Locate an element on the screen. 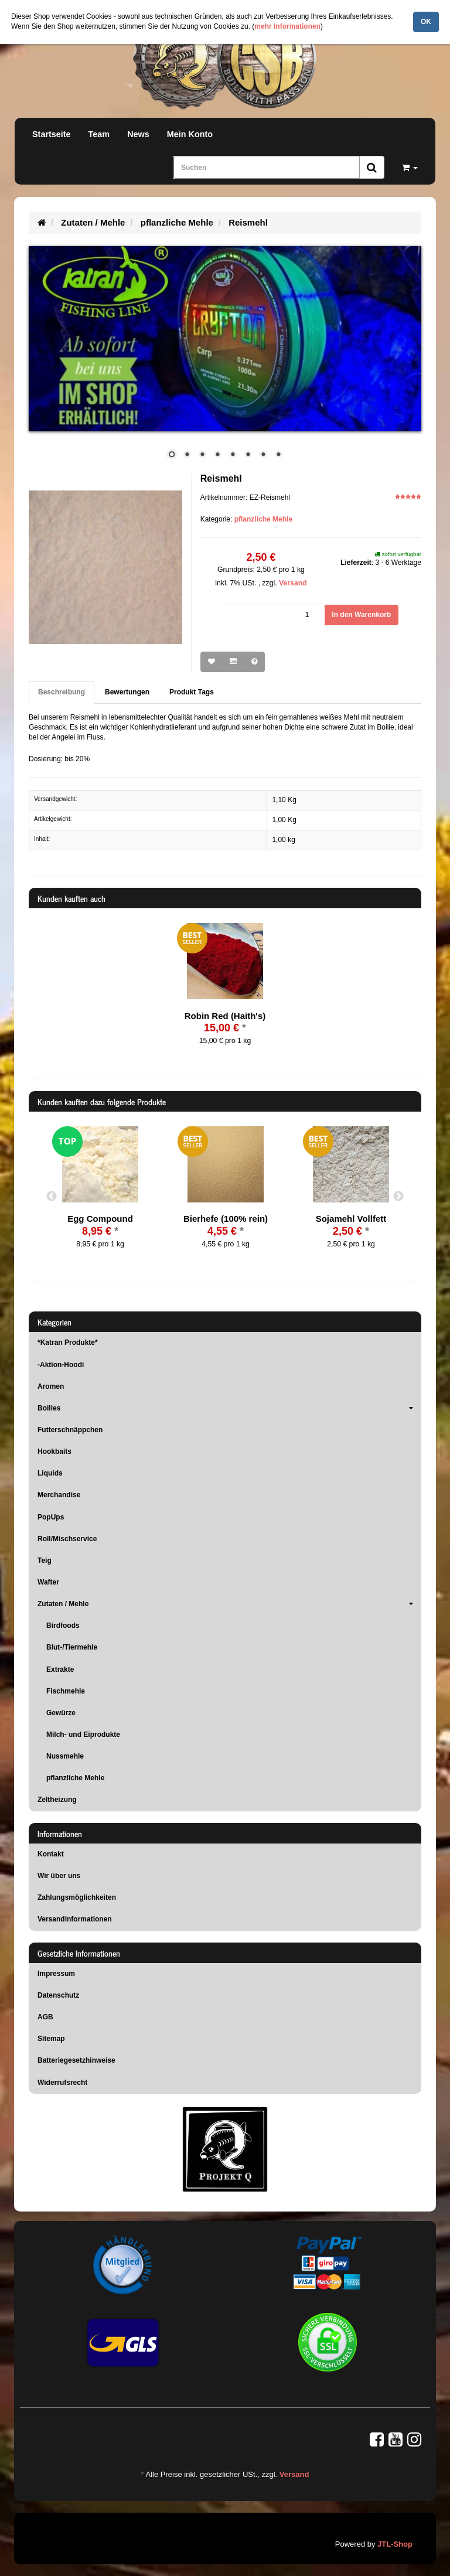  Extrakte is located at coordinates (60, 1669).